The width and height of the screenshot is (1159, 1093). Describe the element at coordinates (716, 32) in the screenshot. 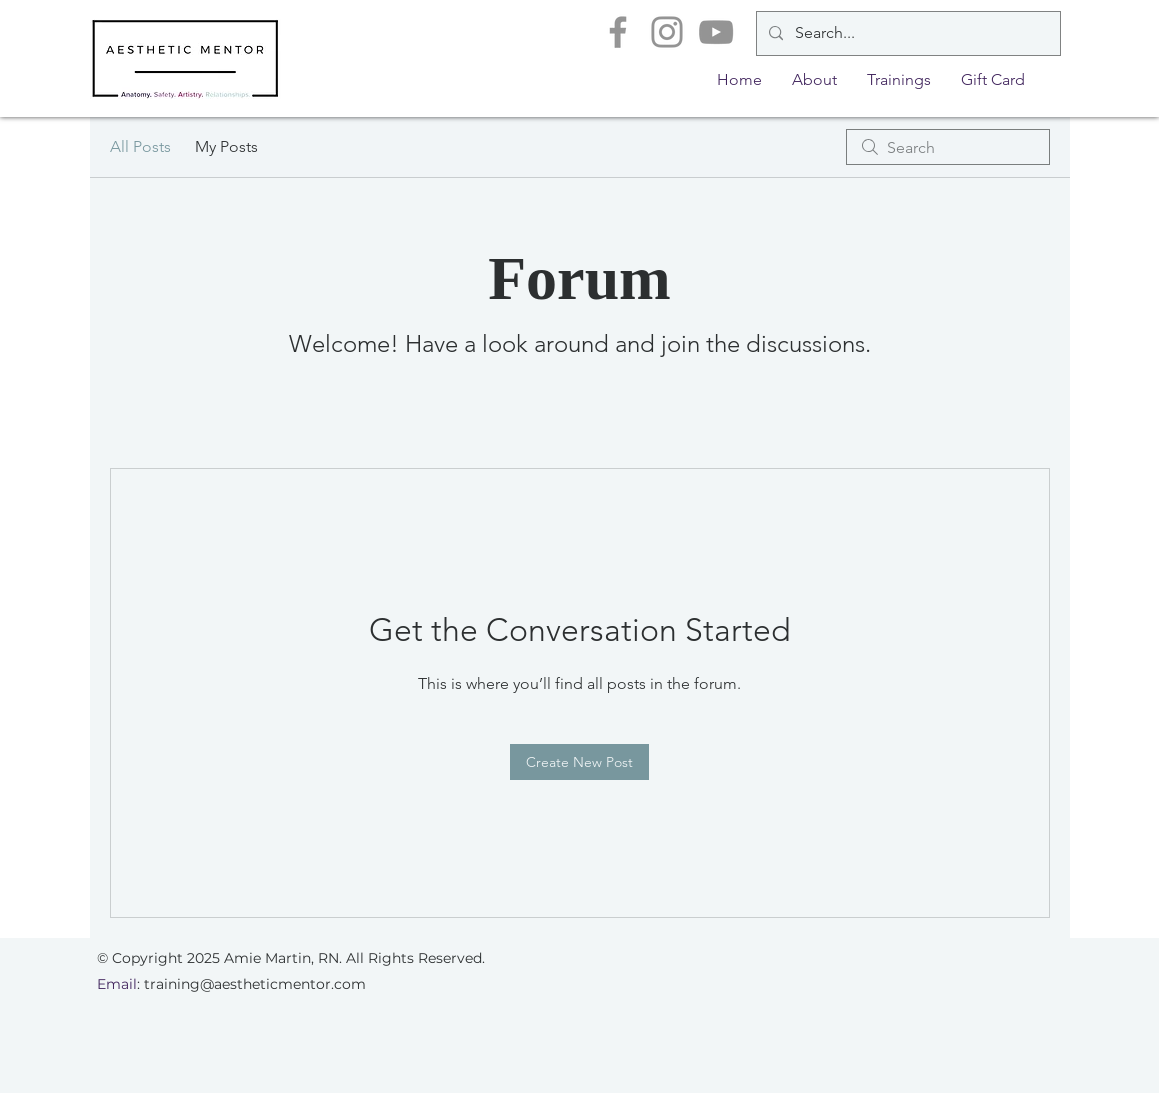

I see `[YouTube]` at that location.